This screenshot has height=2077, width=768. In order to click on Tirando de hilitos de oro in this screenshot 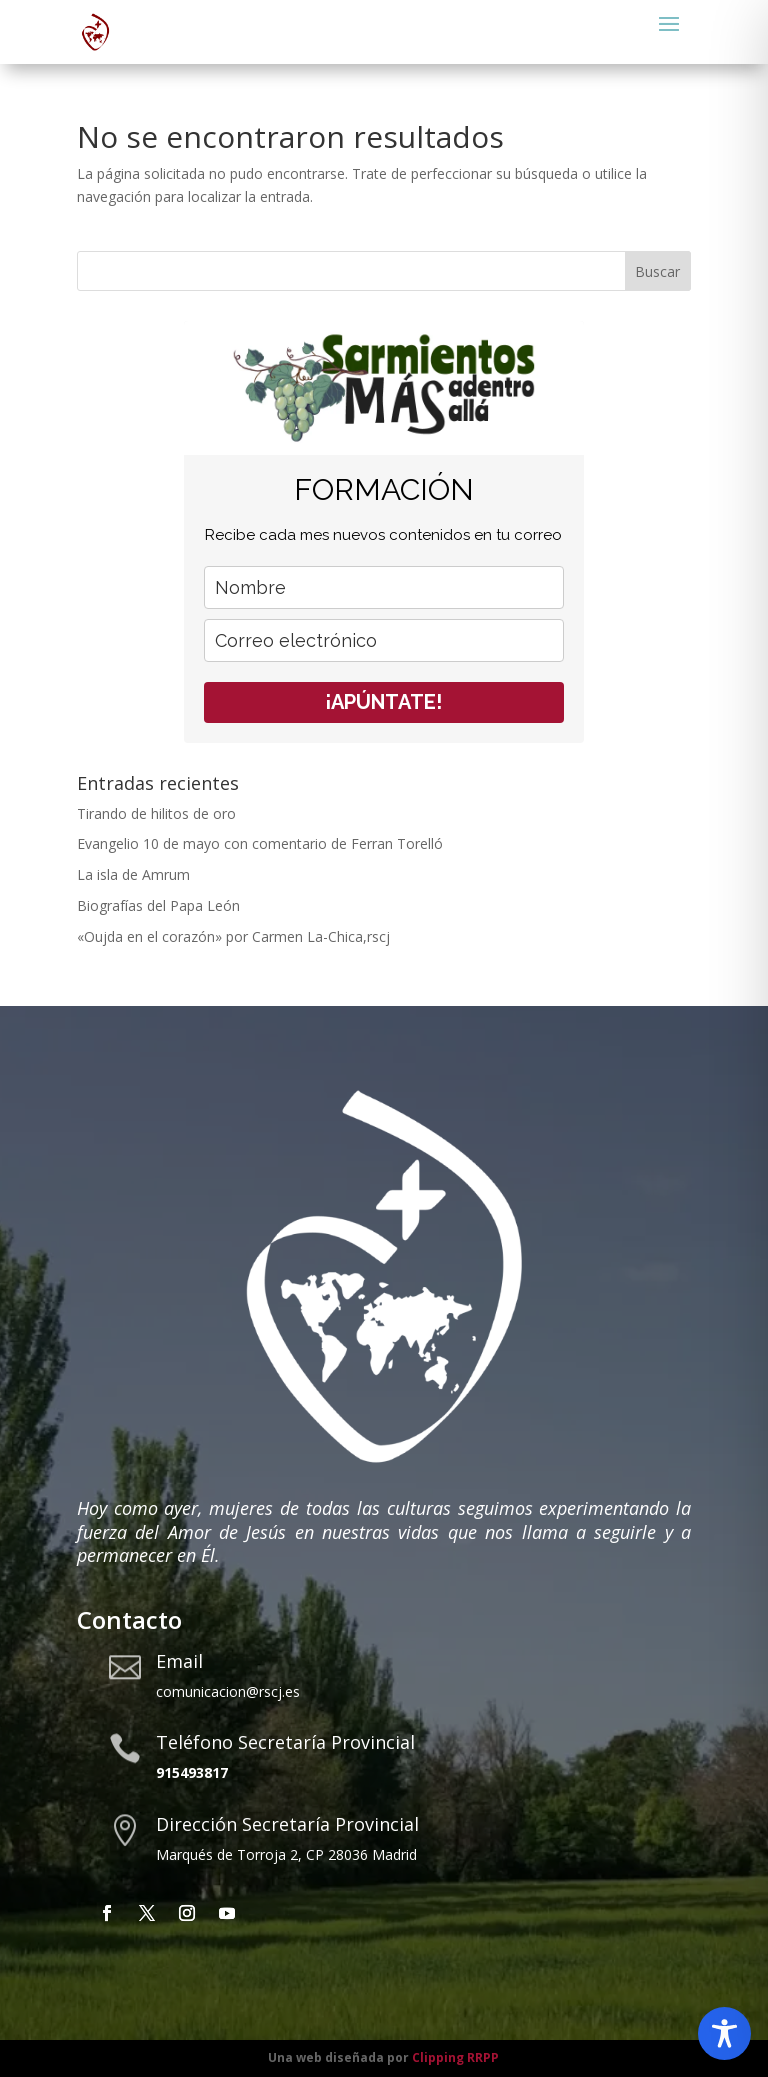, I will do `click(156, 813)`.